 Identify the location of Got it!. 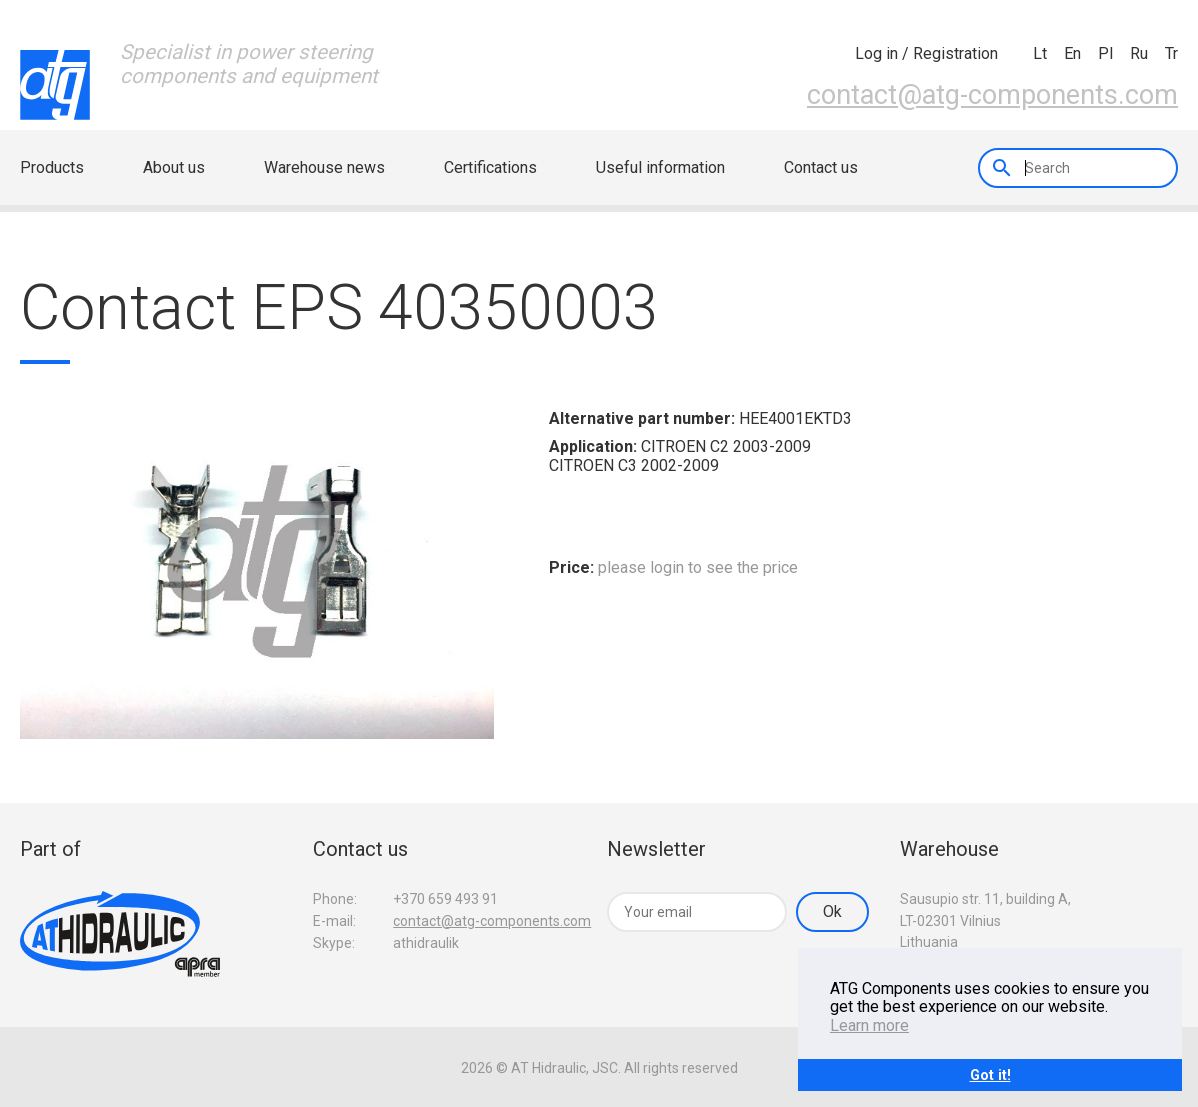
(990, 1074).